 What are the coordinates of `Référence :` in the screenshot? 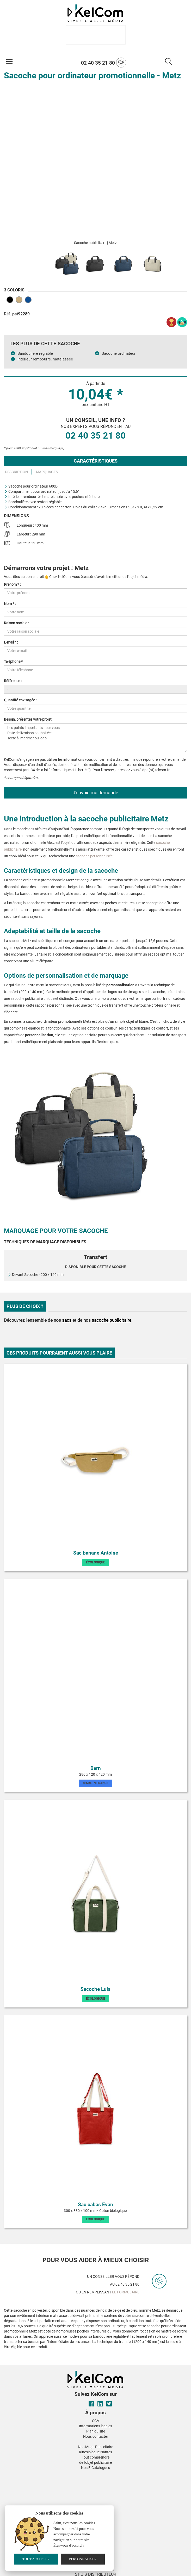 It's located at (13, 681).